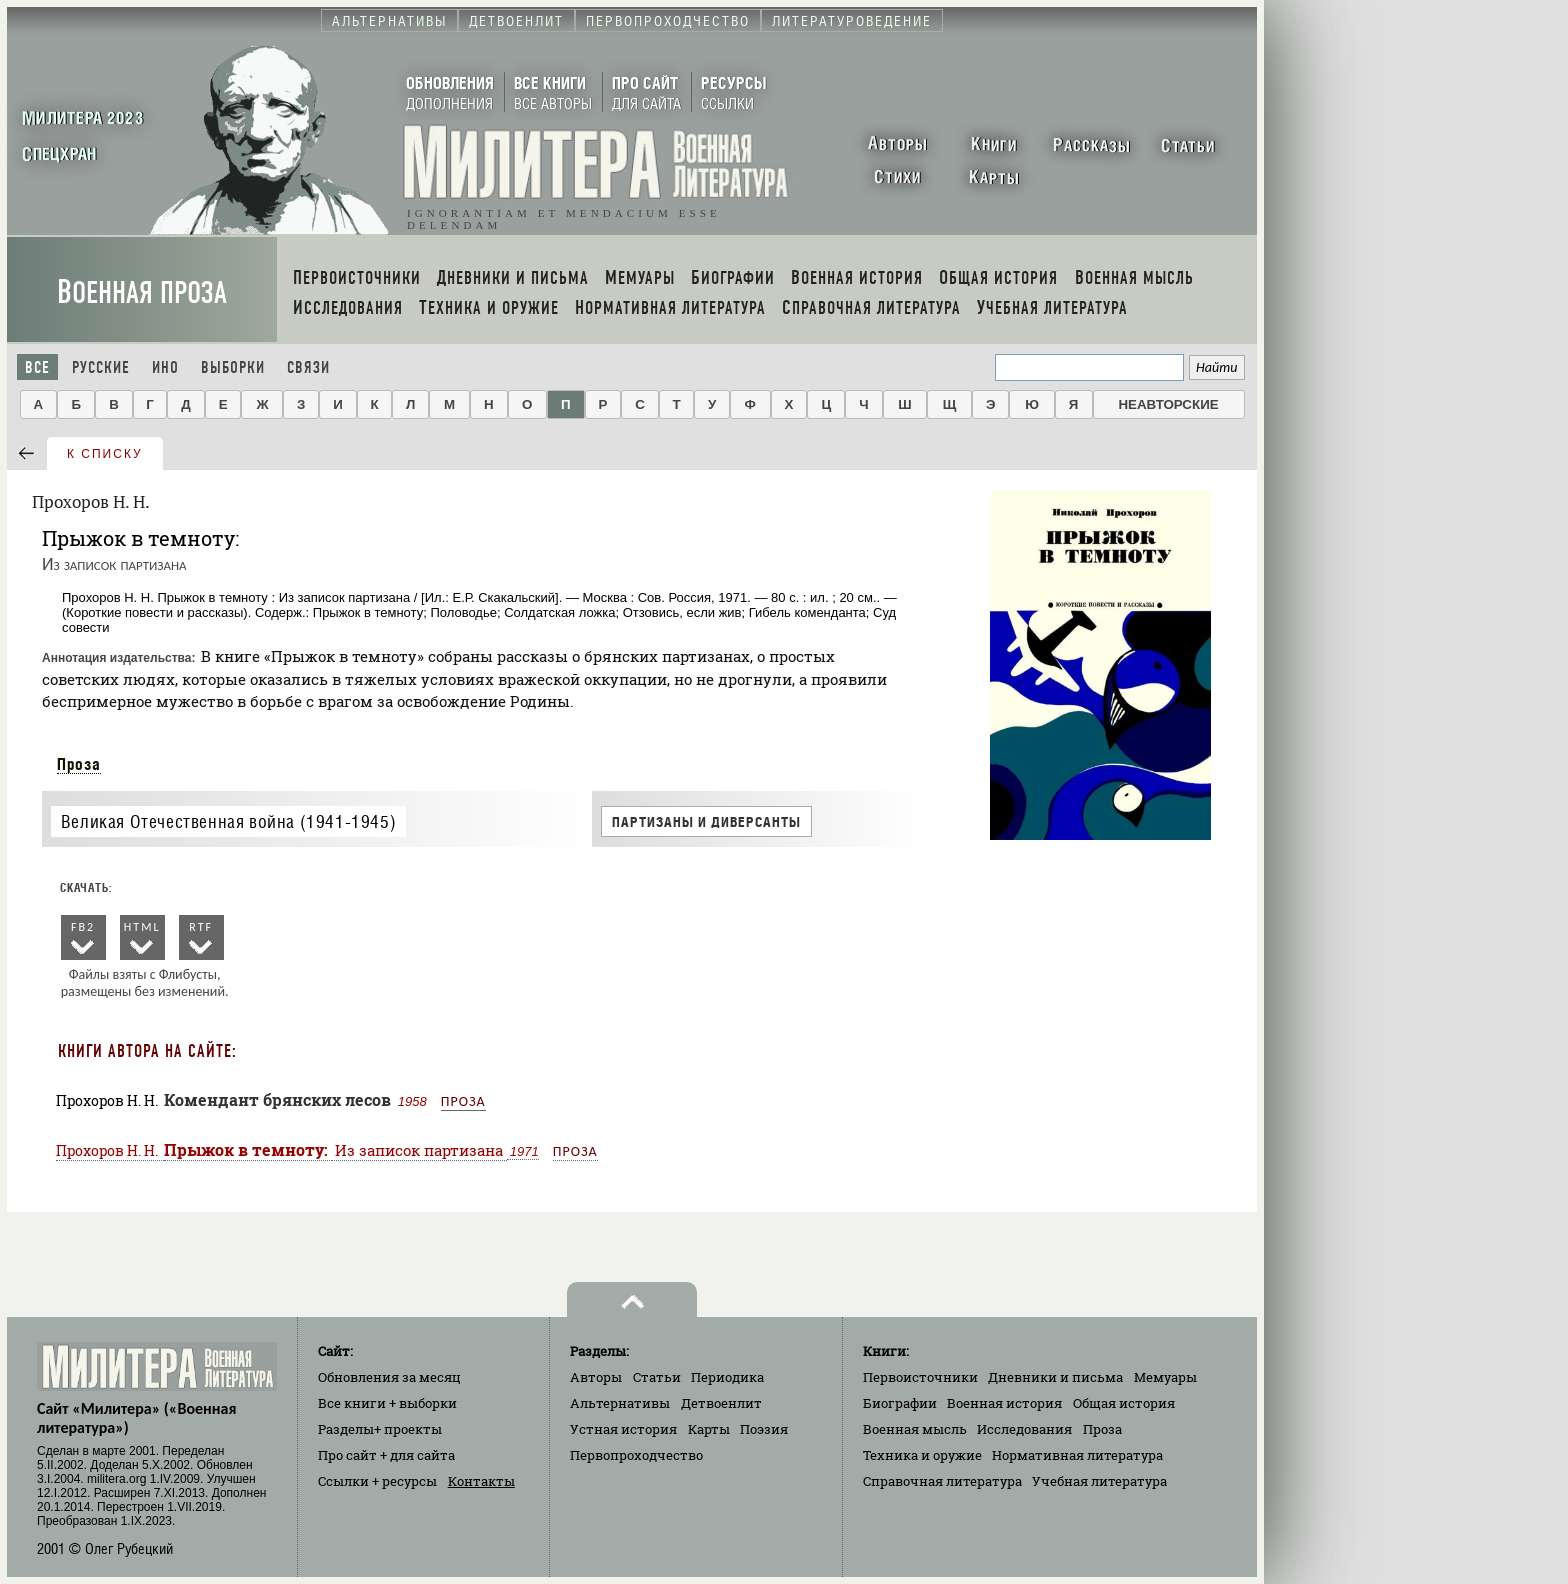 This screenshot has height=1584, width=1568. I want to click on Авторы, so click(596, 1377).